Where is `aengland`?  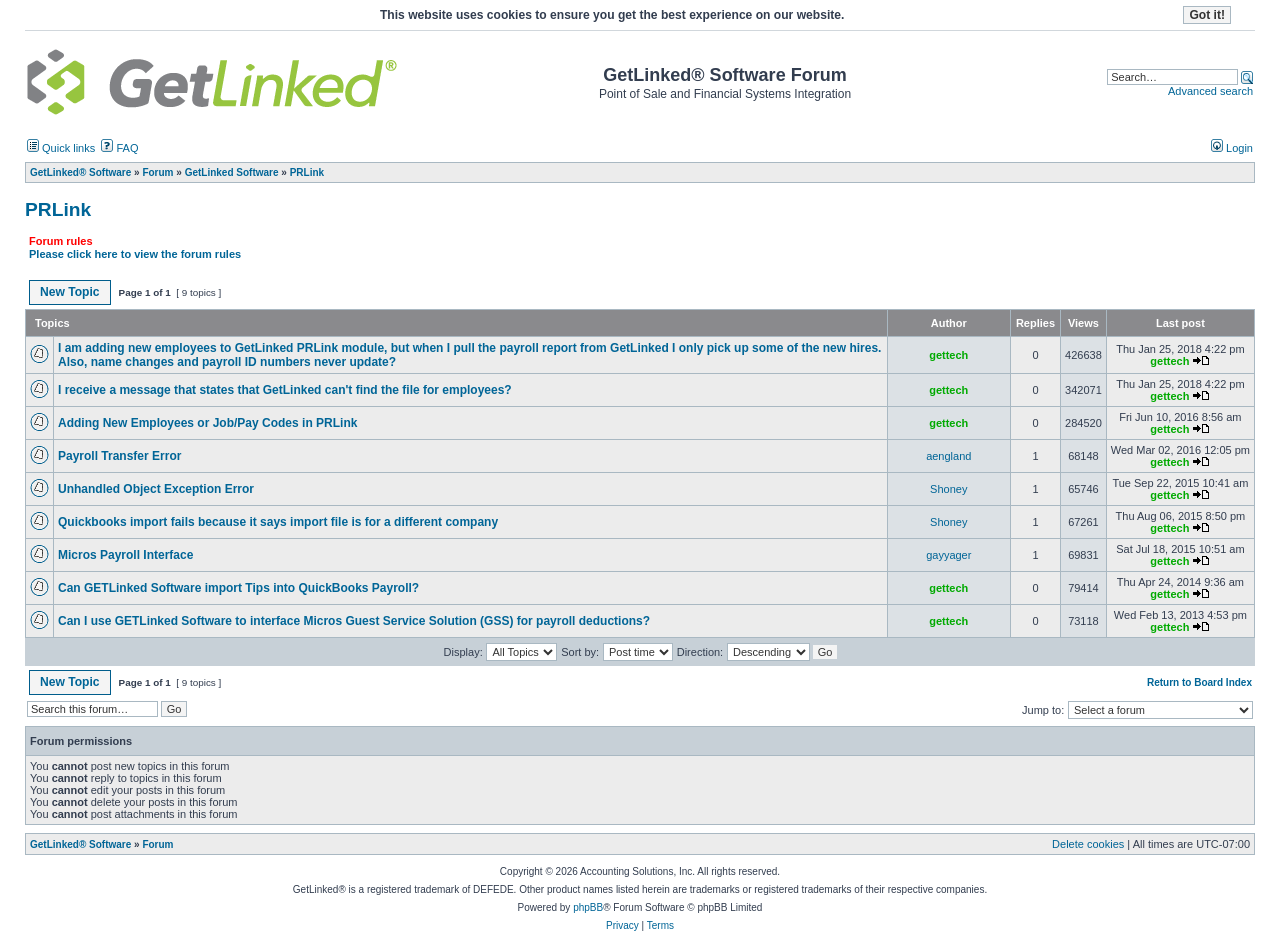
aengland is located at coordinates (948, 456).